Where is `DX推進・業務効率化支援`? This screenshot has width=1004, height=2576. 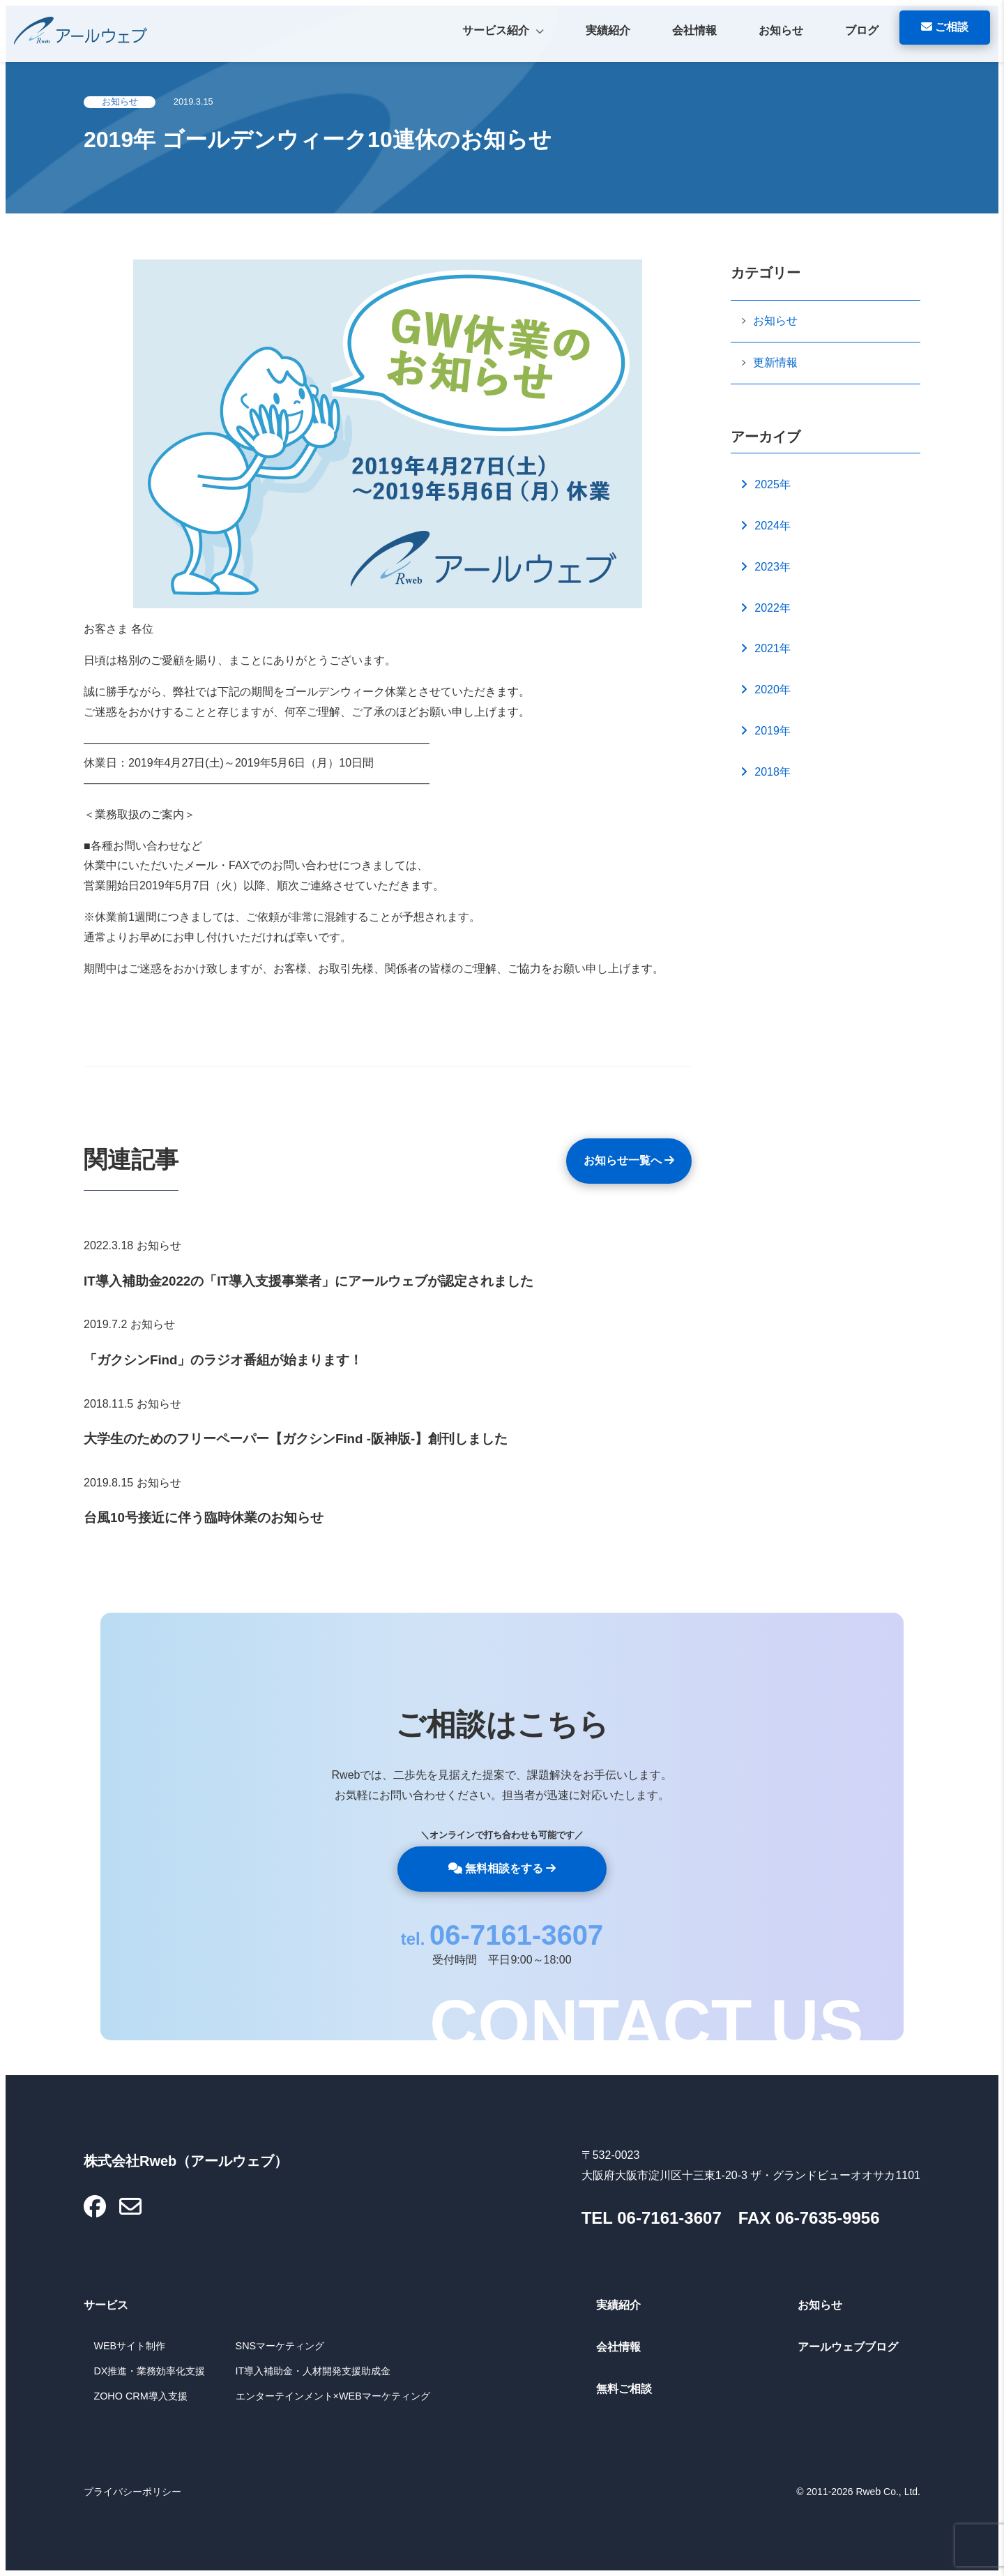 DX推進・業務効率化支援 is located at coordinates (149, 2371).